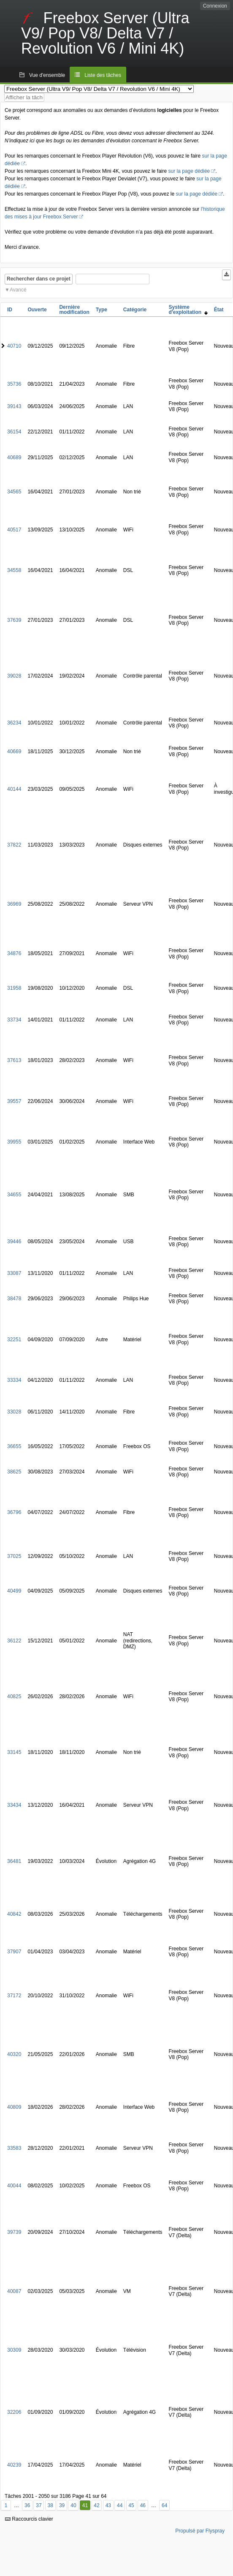 Image resolution: width=233 pixels, height=2576 pixels. Describe the element at coordinates (14, 2107) in the screenshot. I see `40809` at that location.